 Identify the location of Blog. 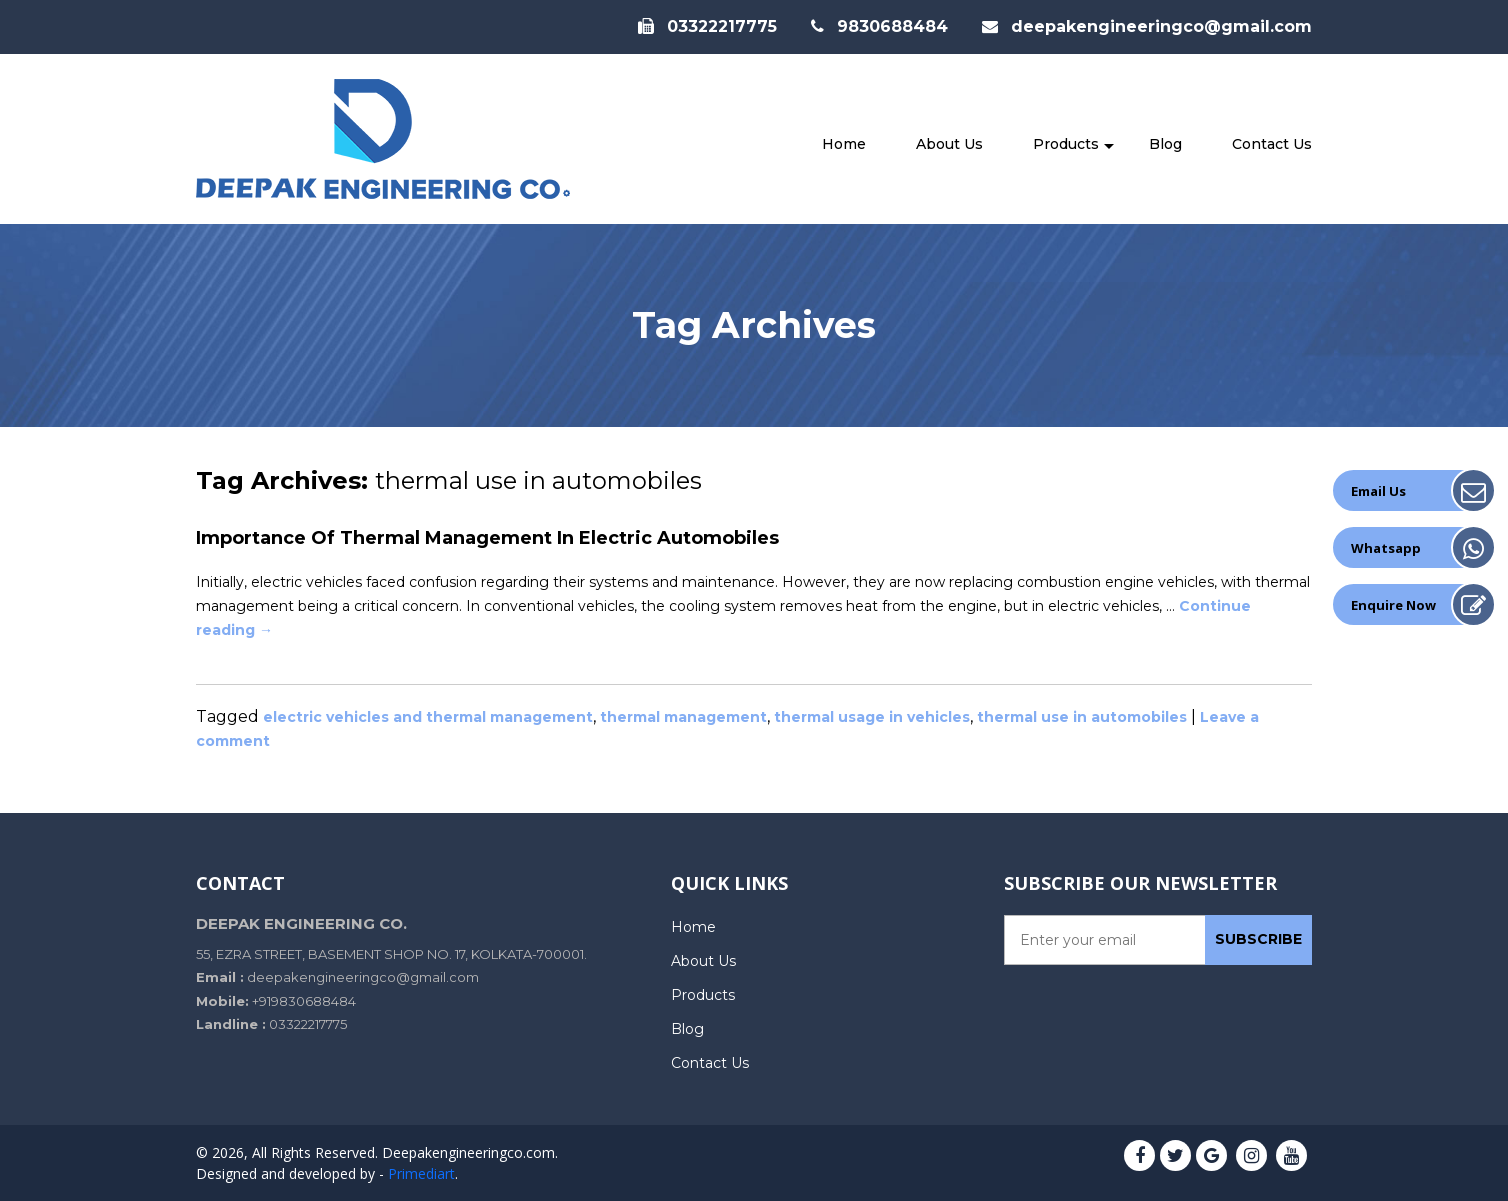
(1165, 144).